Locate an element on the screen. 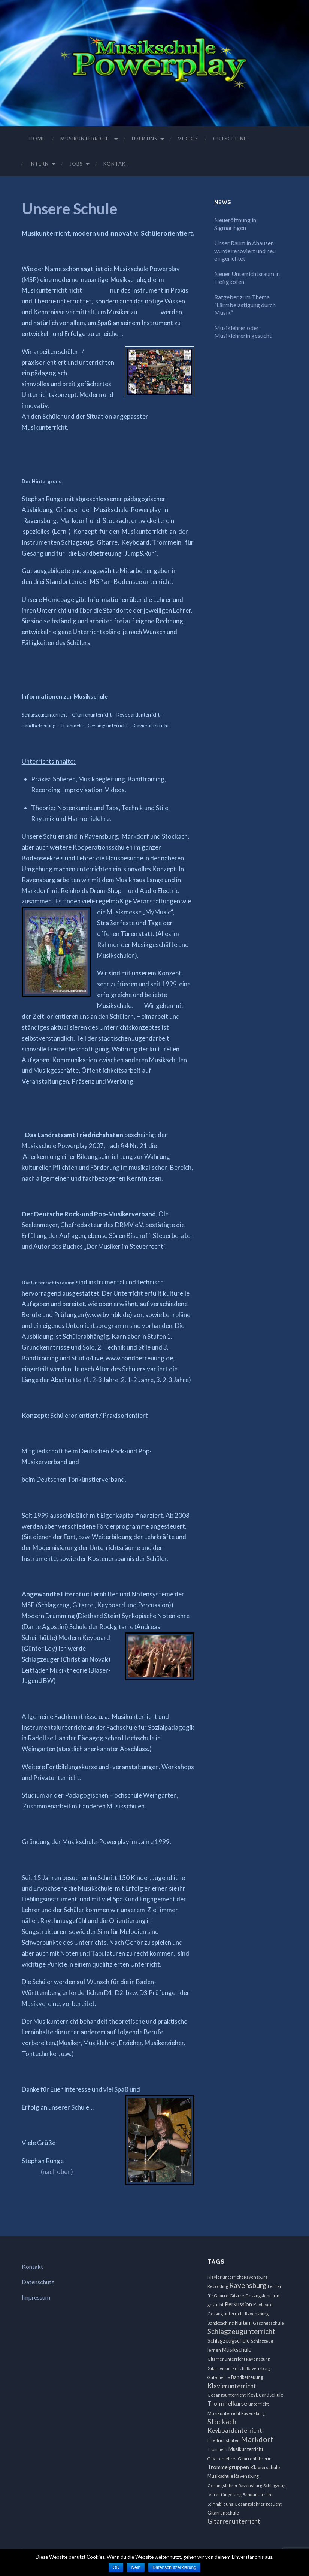 Image resolution: width=309 pixels, height=2576 pixels. Keyboard is located at coordinates (263, 2304).